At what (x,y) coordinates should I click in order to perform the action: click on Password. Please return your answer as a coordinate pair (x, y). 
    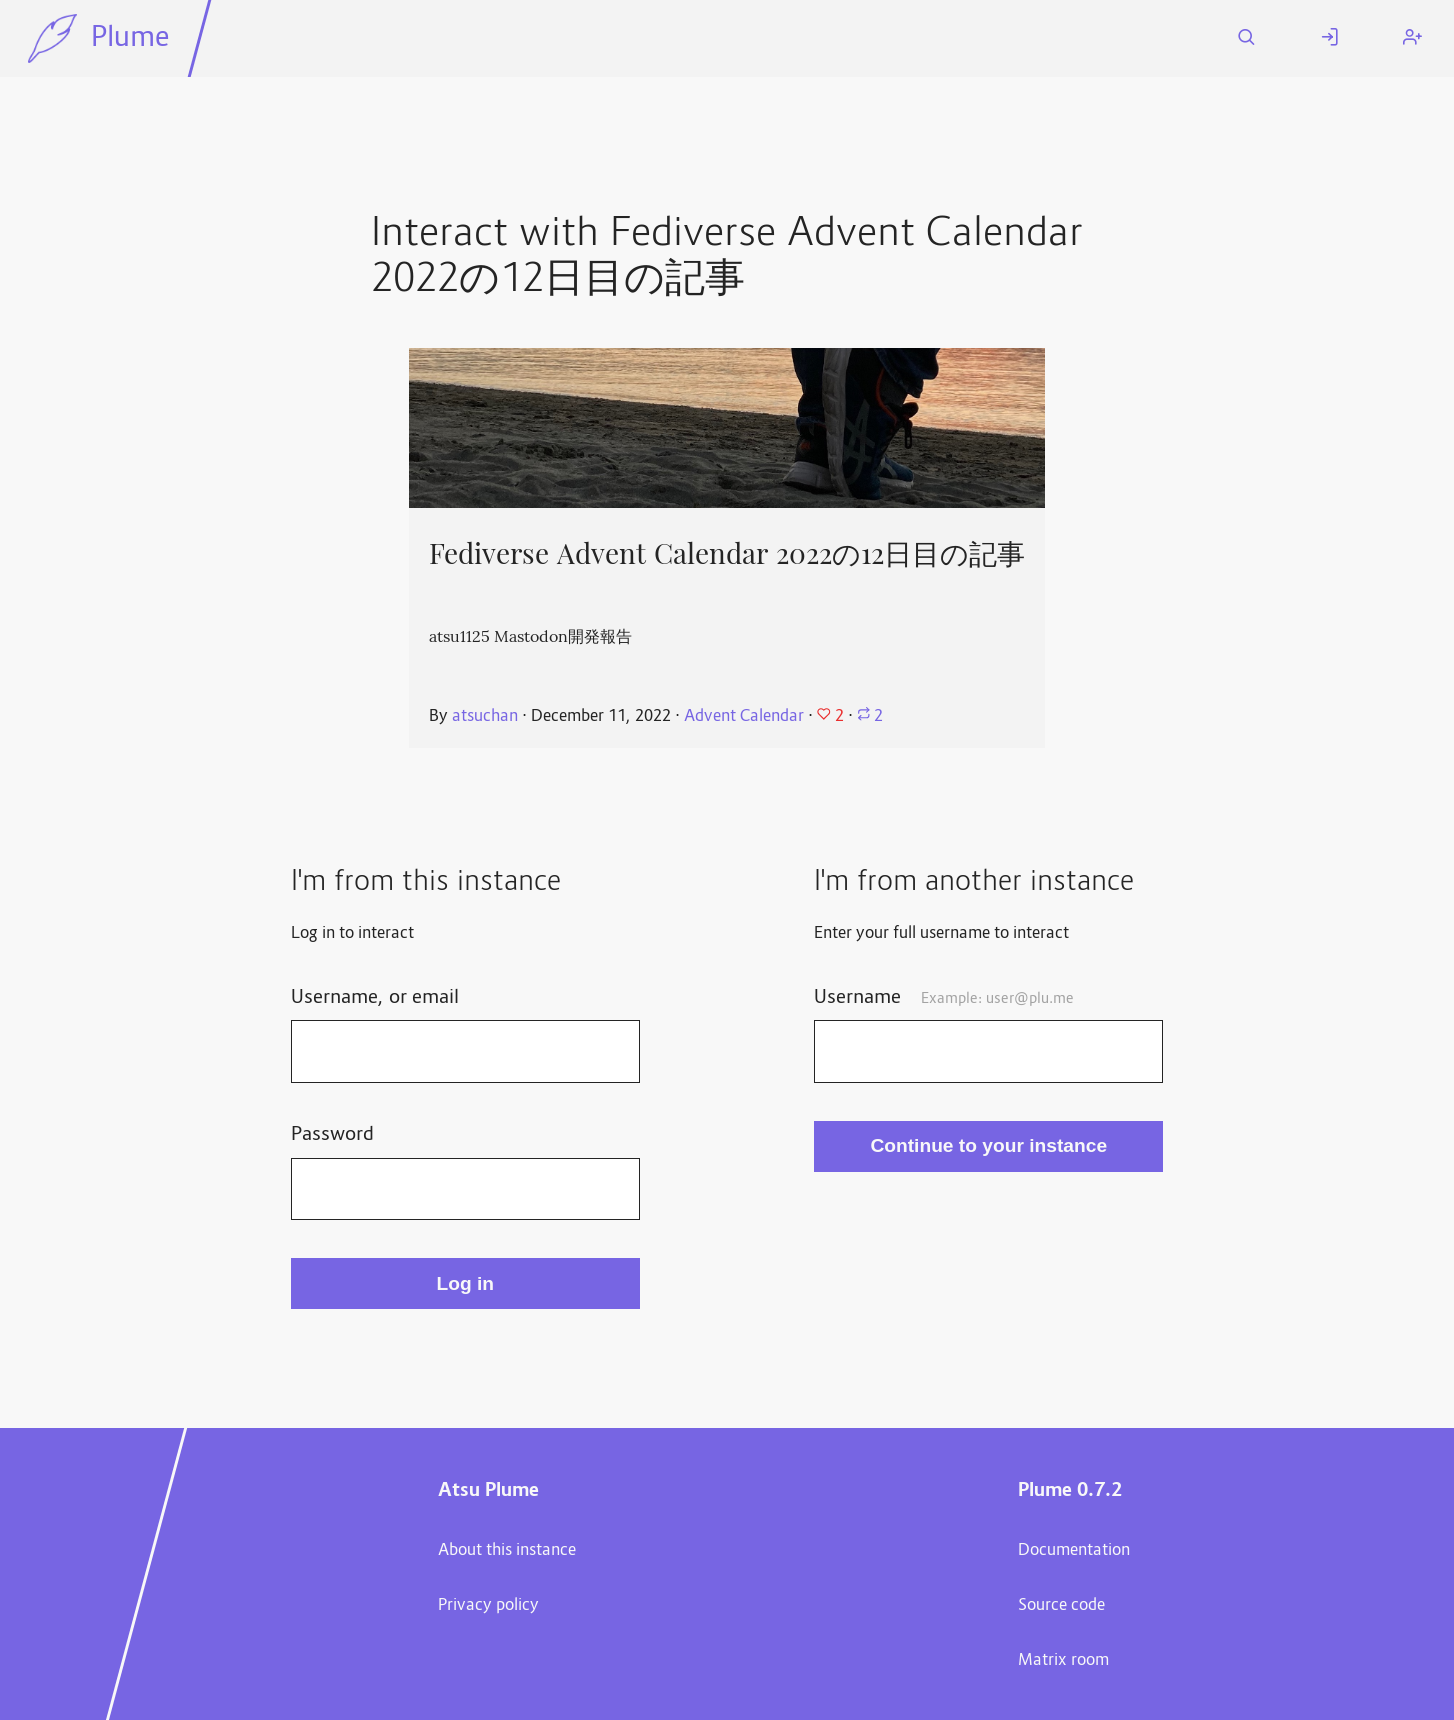
    Looking at the image, I should click on (332, 1135).